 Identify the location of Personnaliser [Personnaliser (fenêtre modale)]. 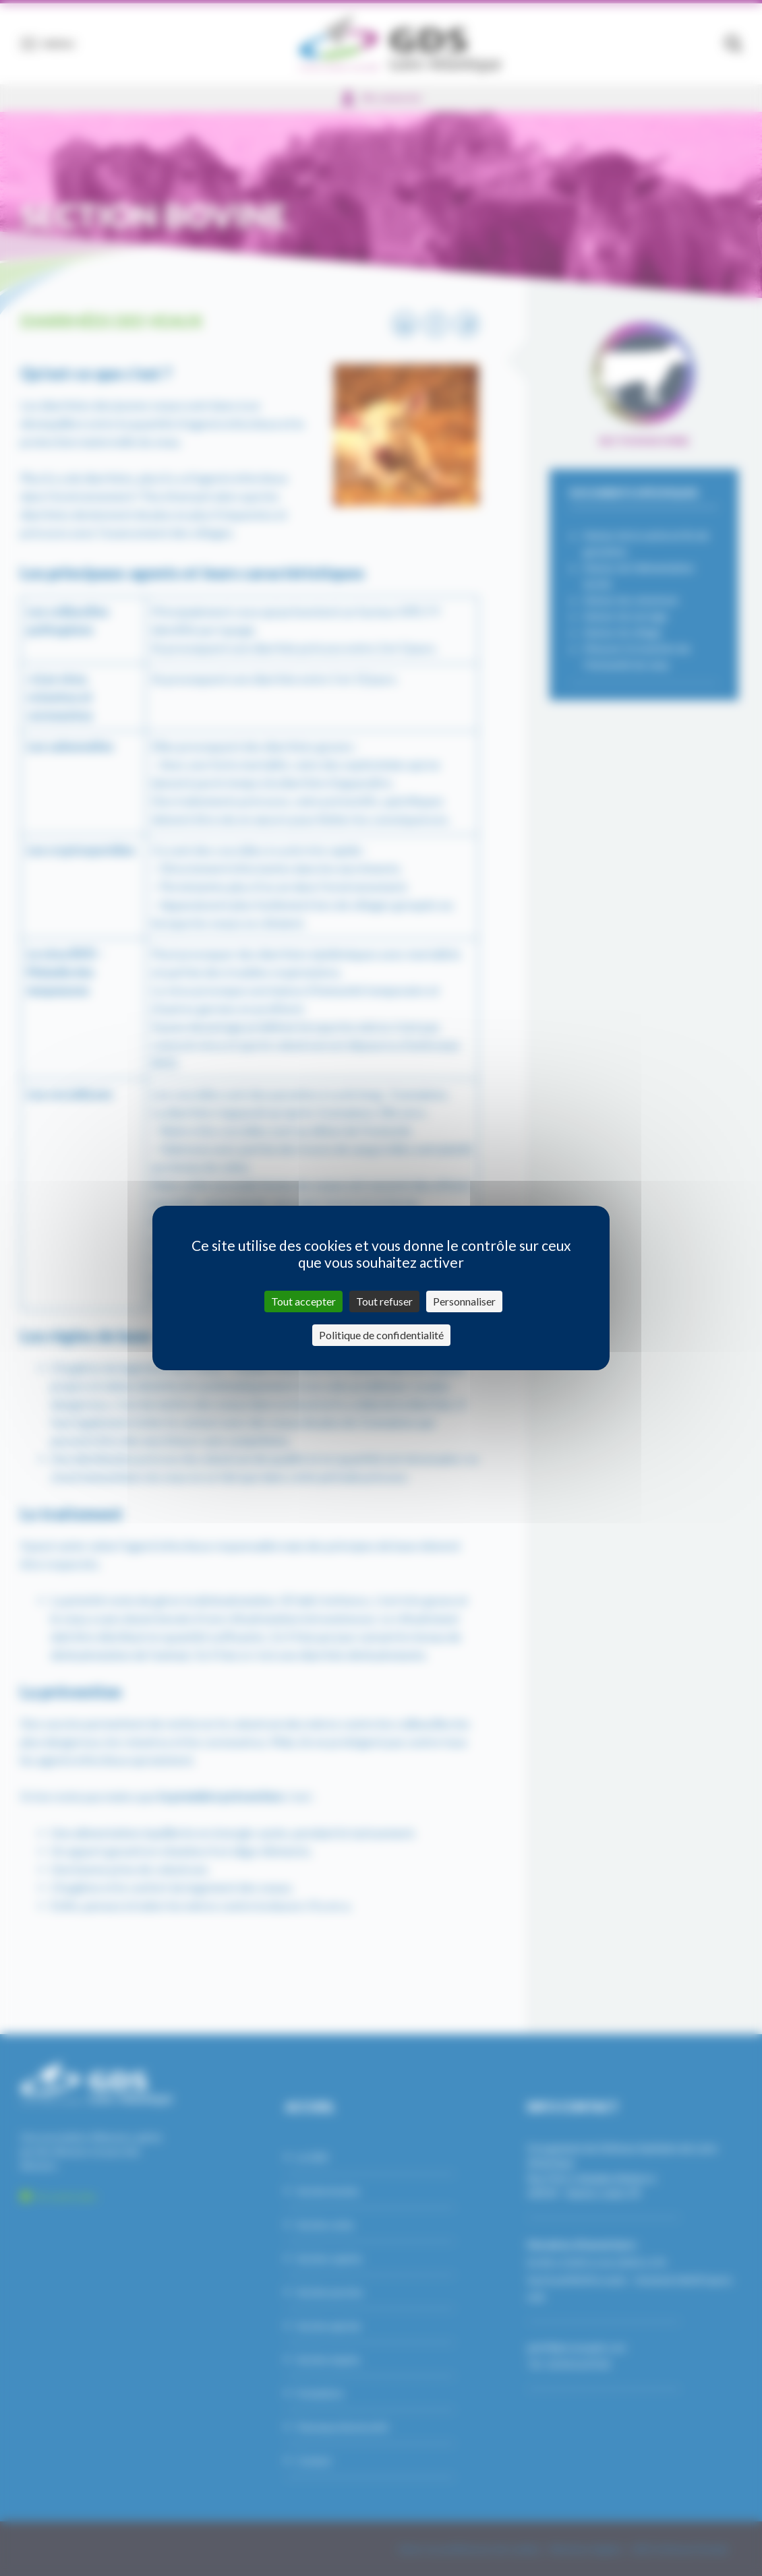
(464, 1301).